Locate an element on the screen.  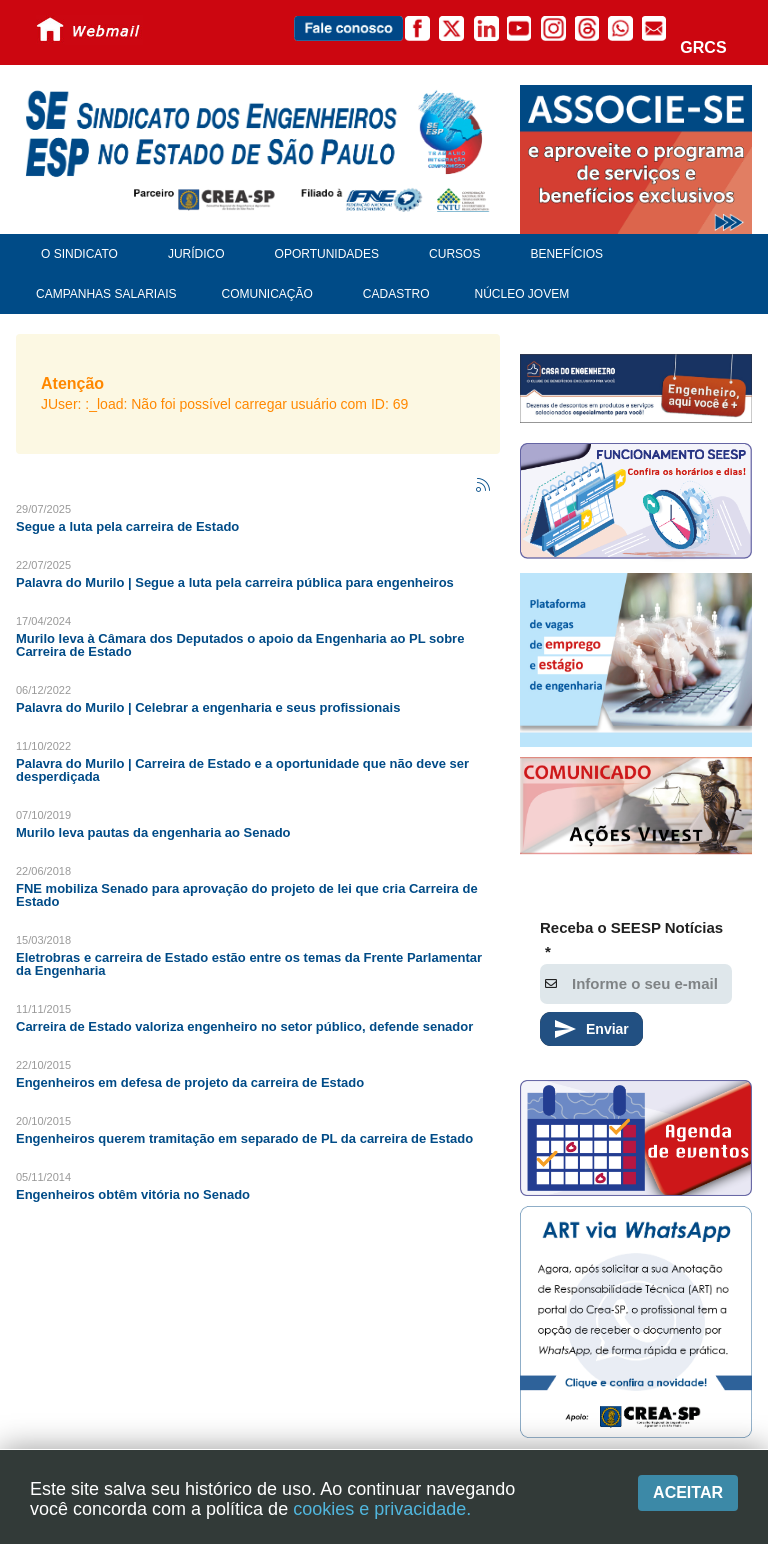
Palavra do Murilo | Segue a luta pela carreira pública para engenheiros is located at coordinates (235, 582).